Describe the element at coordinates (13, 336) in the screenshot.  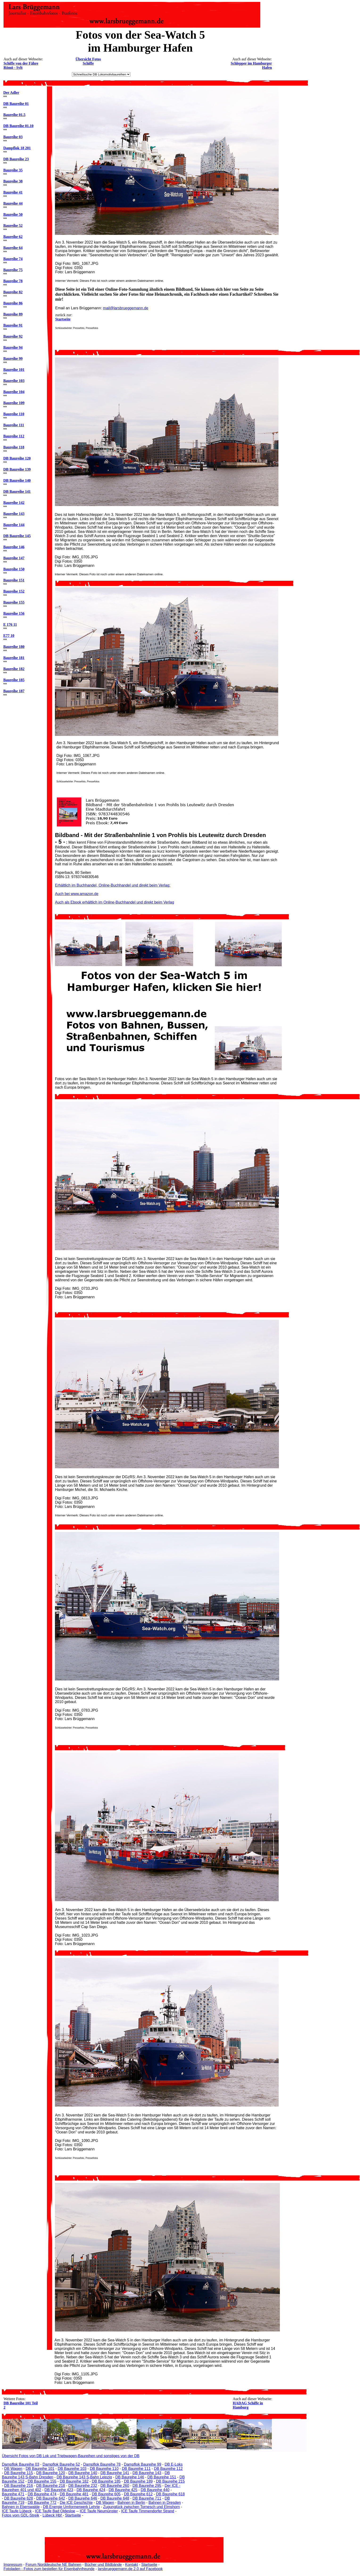
I see `Baureihe 92` at that location.